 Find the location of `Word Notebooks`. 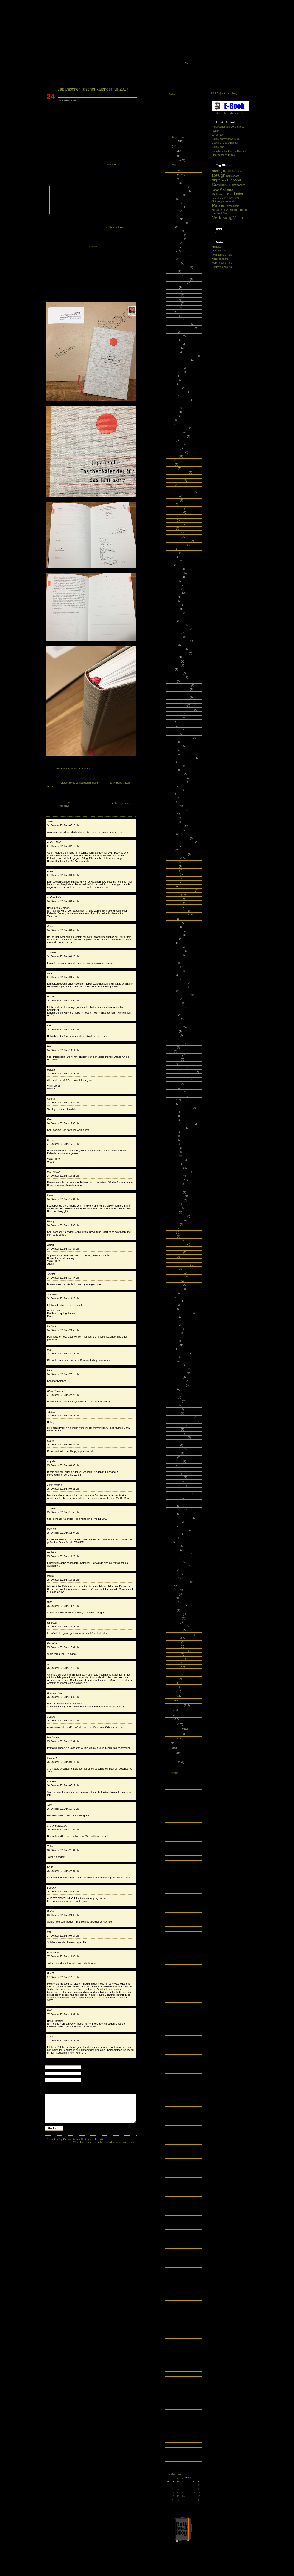

Word Notebooks is located at coordinates (178, 1650).